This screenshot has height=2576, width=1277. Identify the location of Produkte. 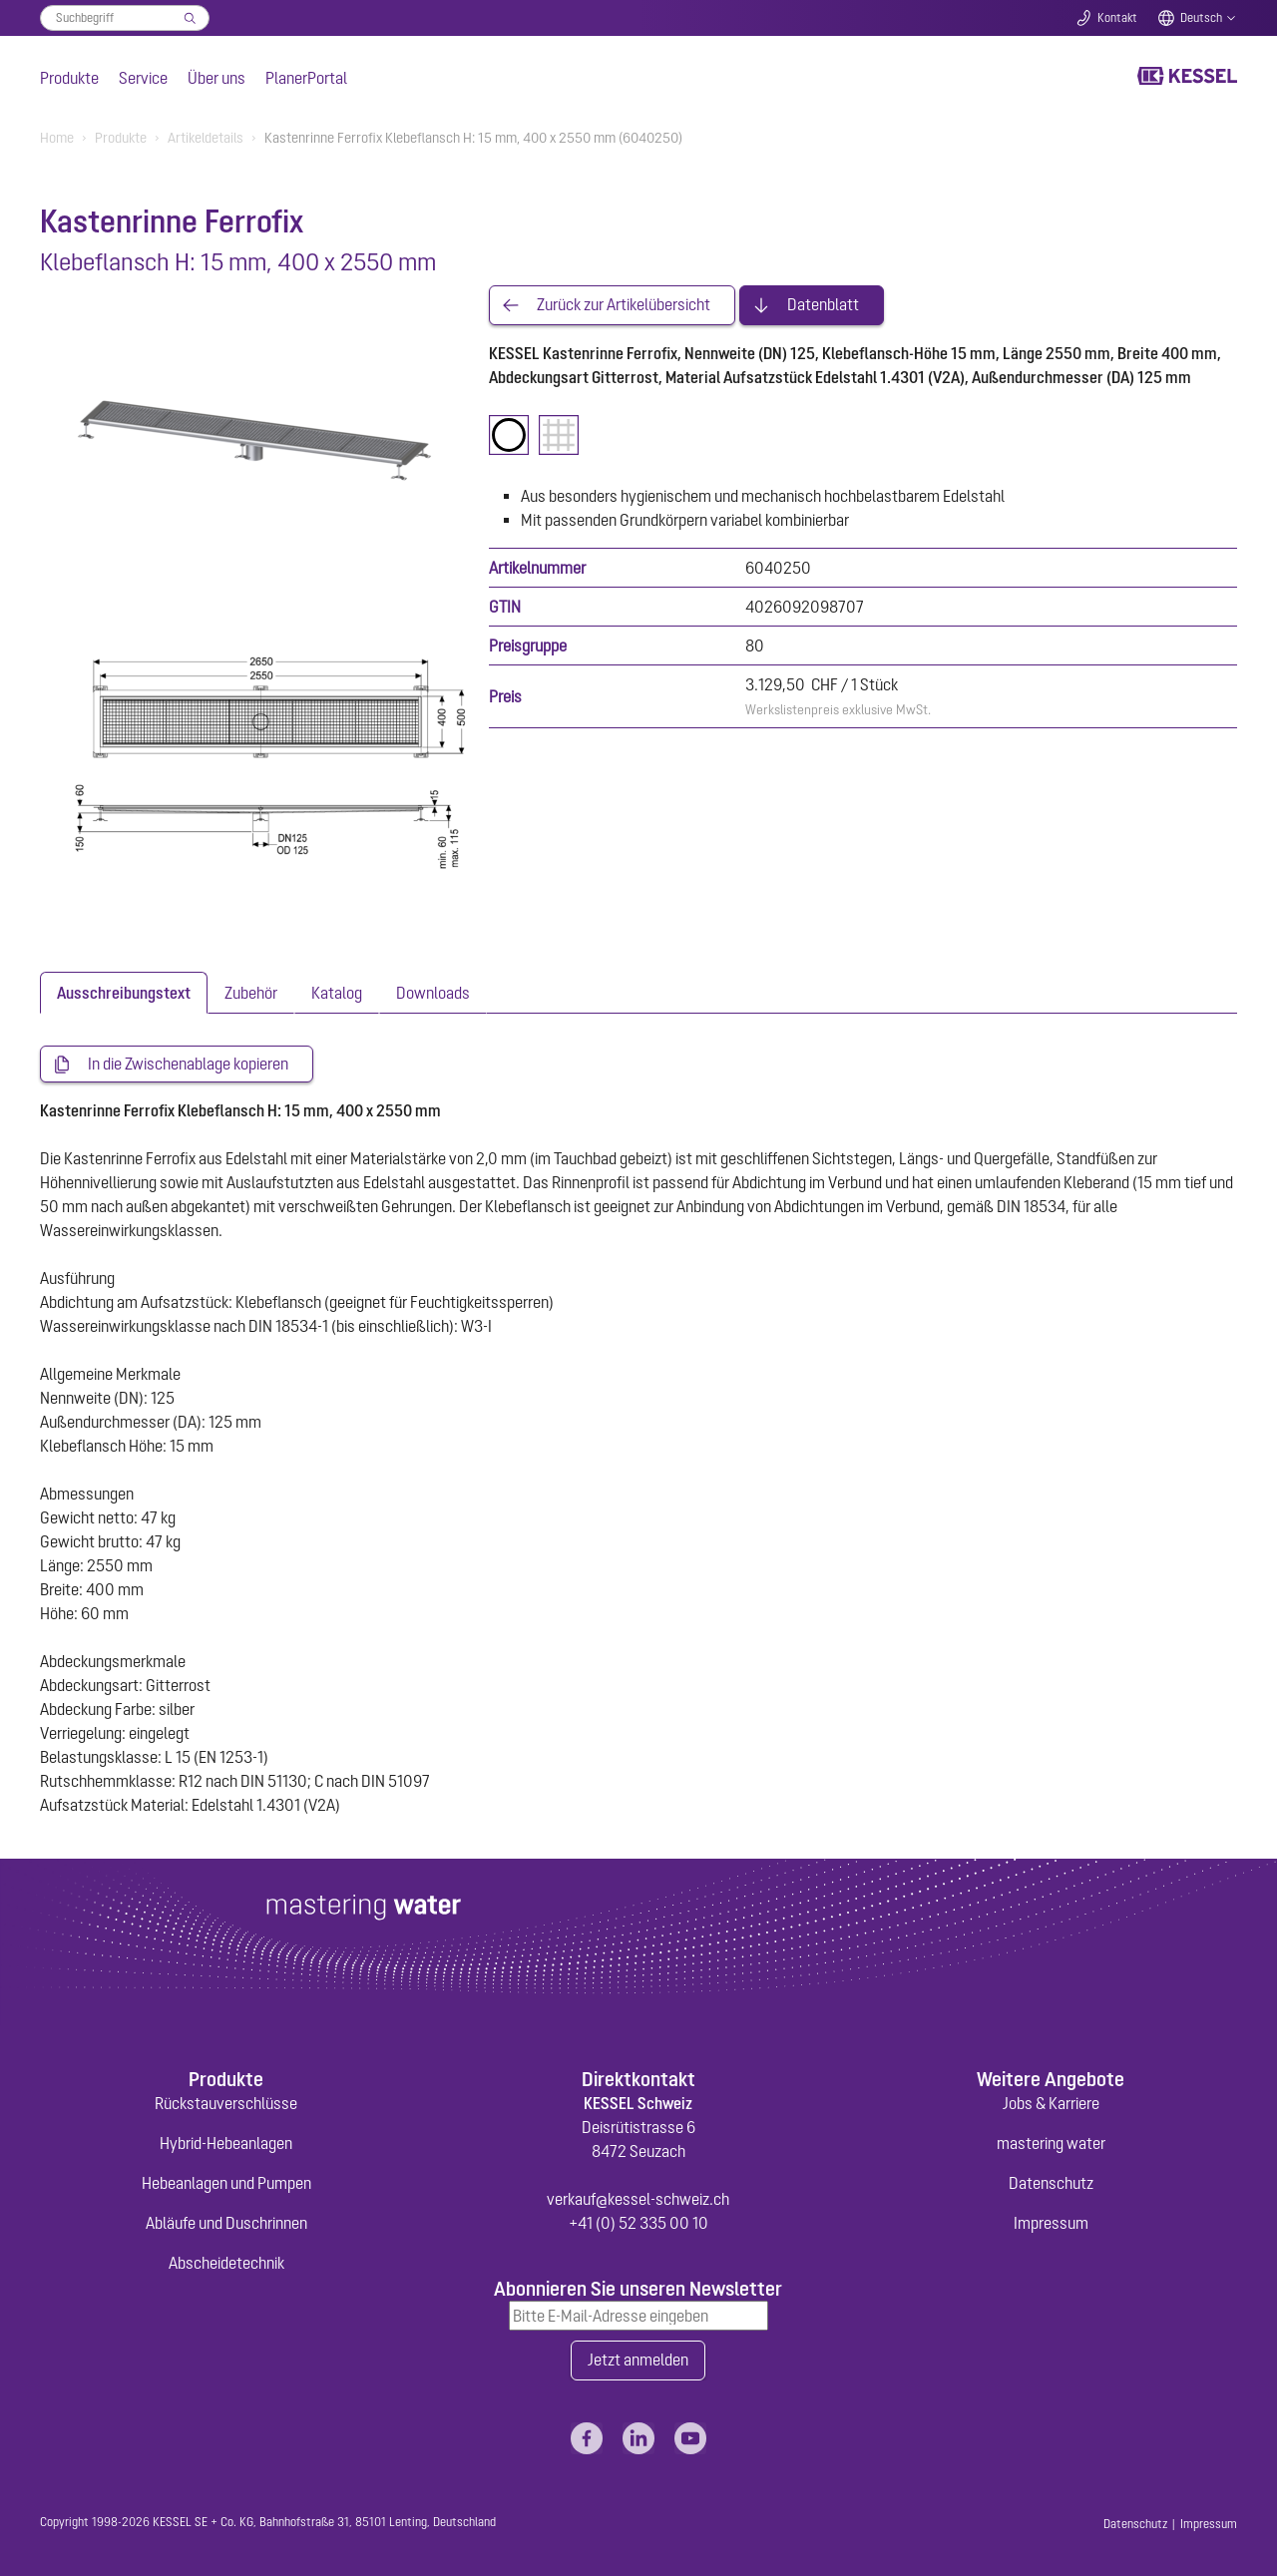
(69, 78).